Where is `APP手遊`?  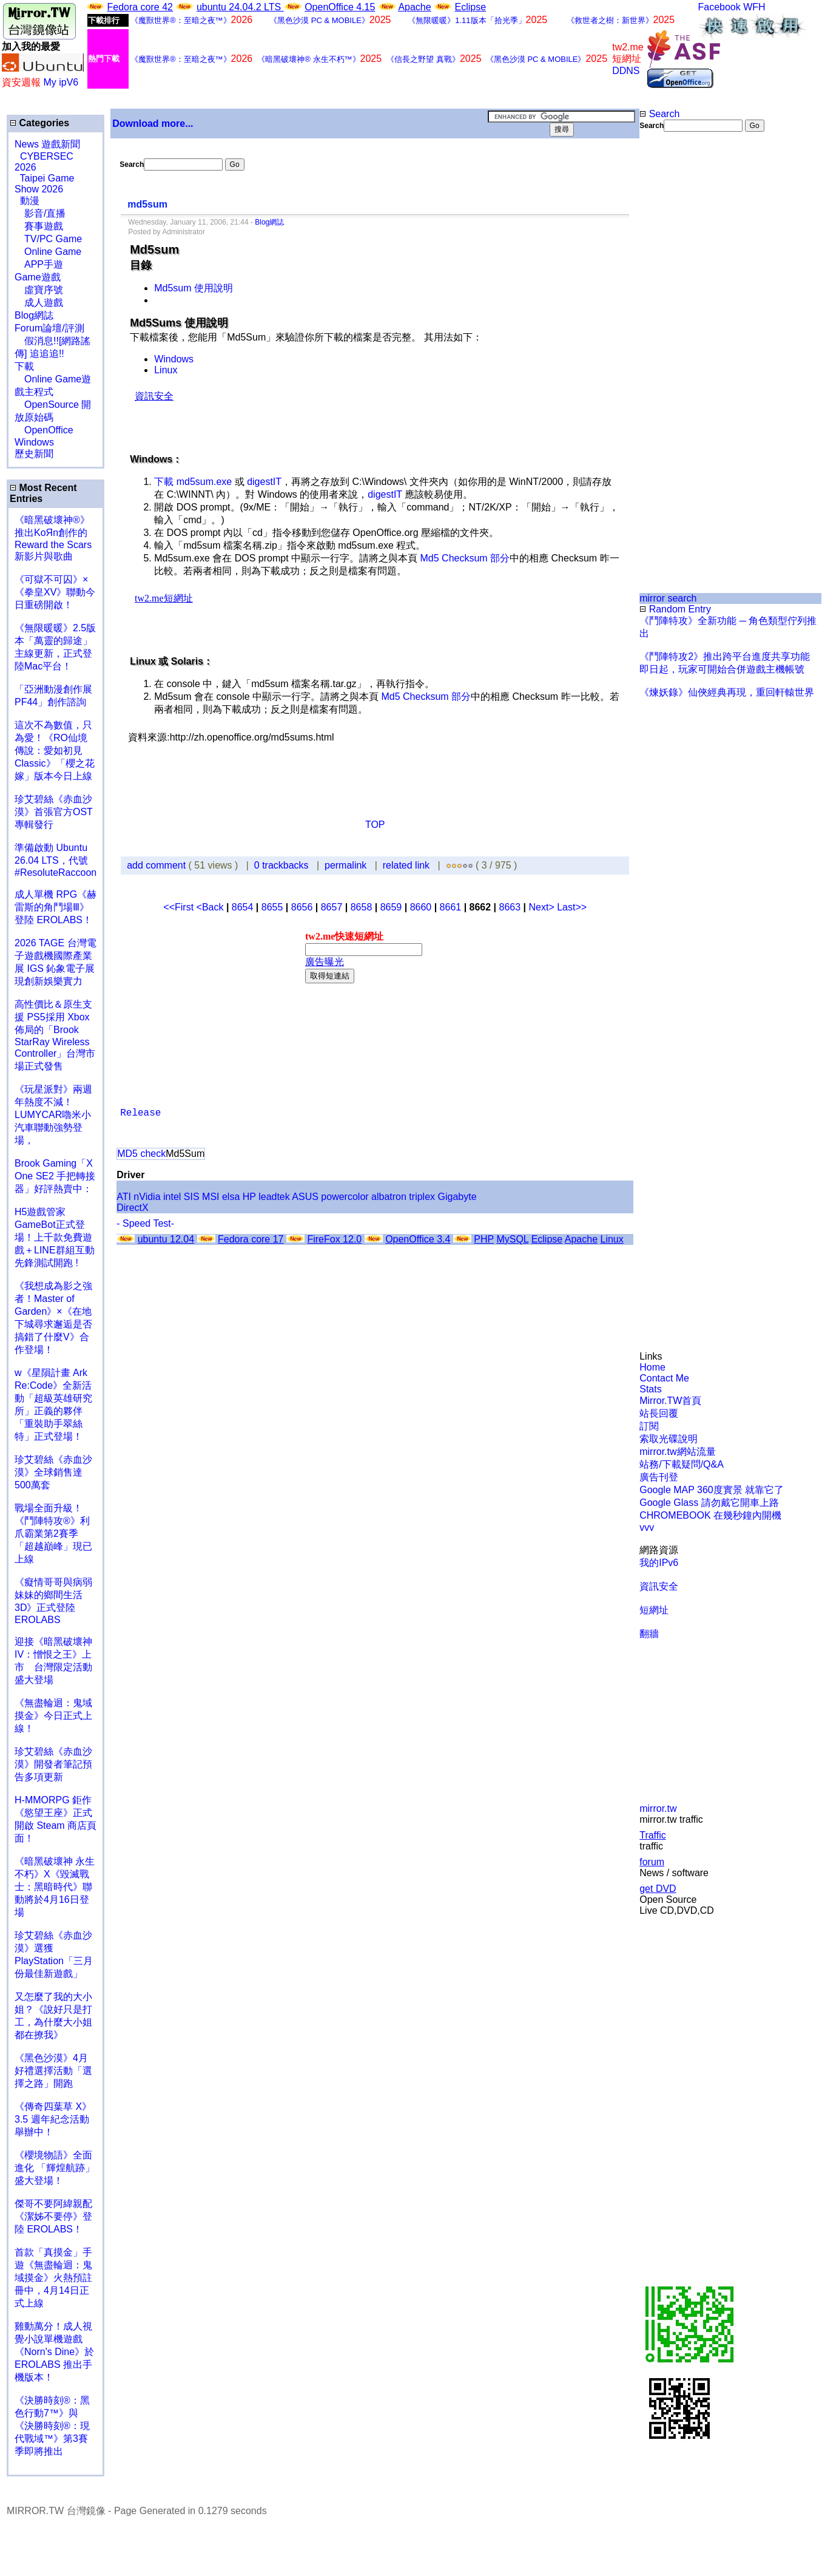 APP手遊 is located at coordinates (39, 264).